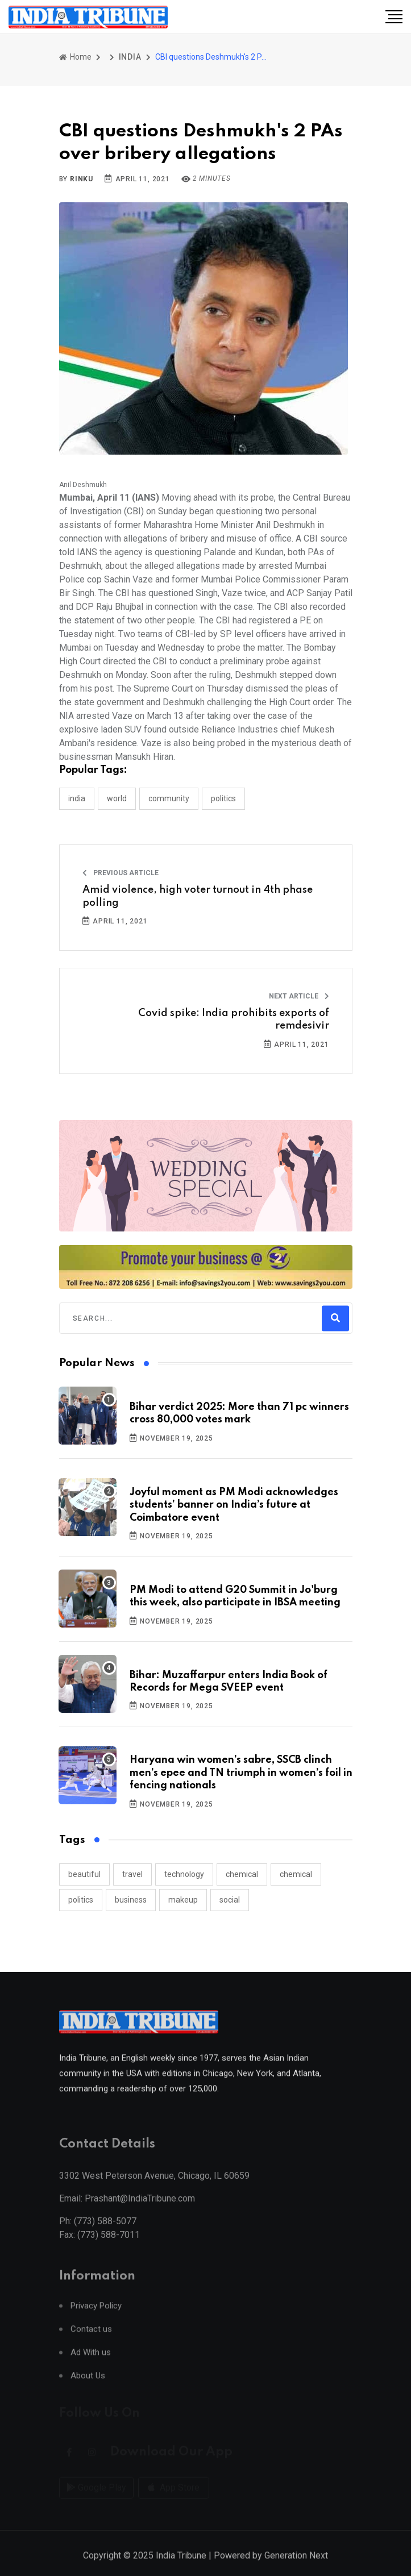 The height and width of the screenshot is (2576, 411). What do you see at coordinates (131, 1899) in the screenshot?
I see `business` at bounding box center [131, 1899].